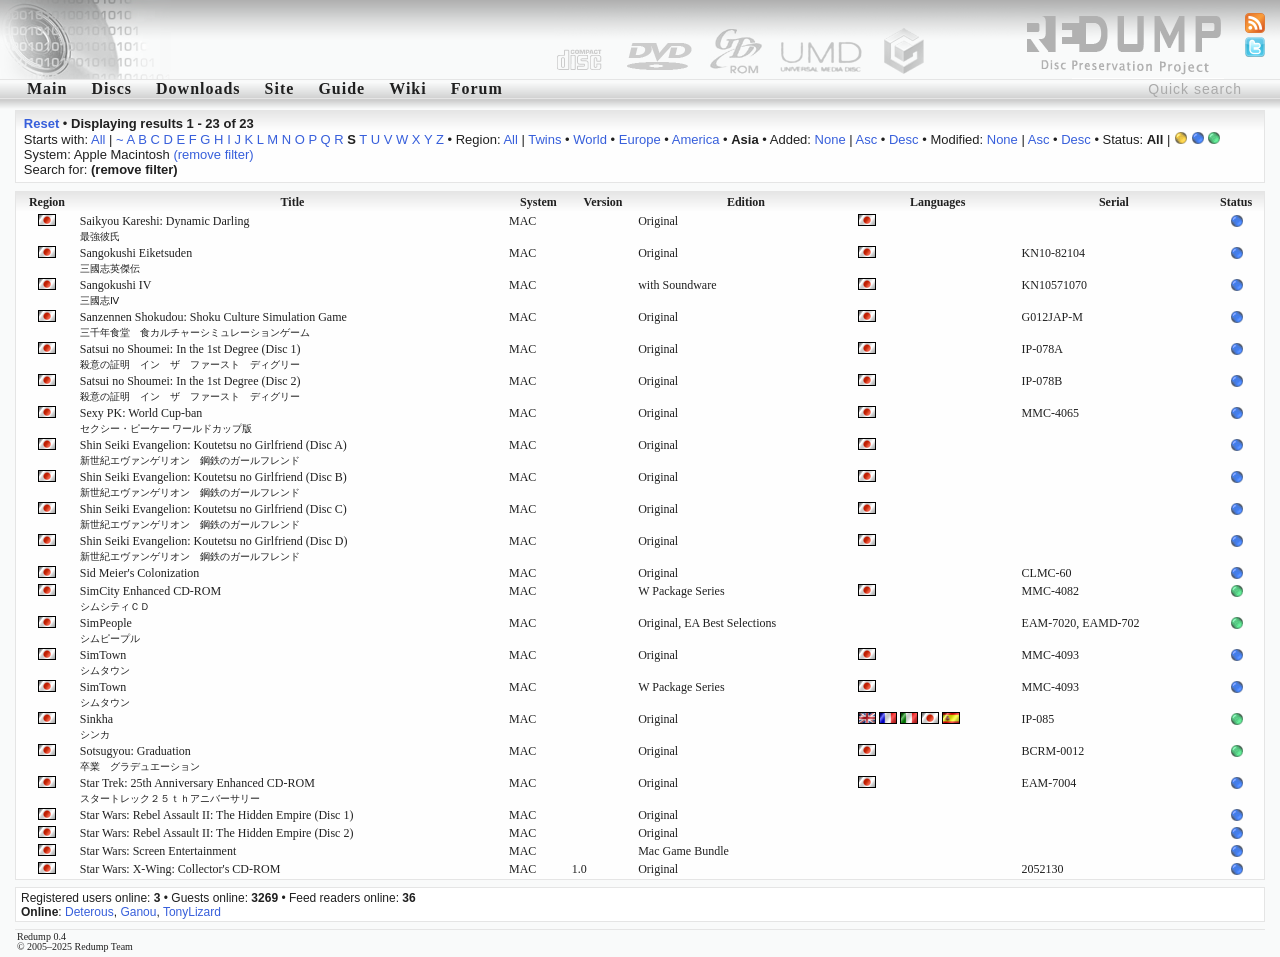 This screenshot has width=1280, height=957. Describe the element at coordinates (190, 356) in the screenshot. I see `Satsui no Shoumei: In the 1st Degree (Disc 1)` at that location.